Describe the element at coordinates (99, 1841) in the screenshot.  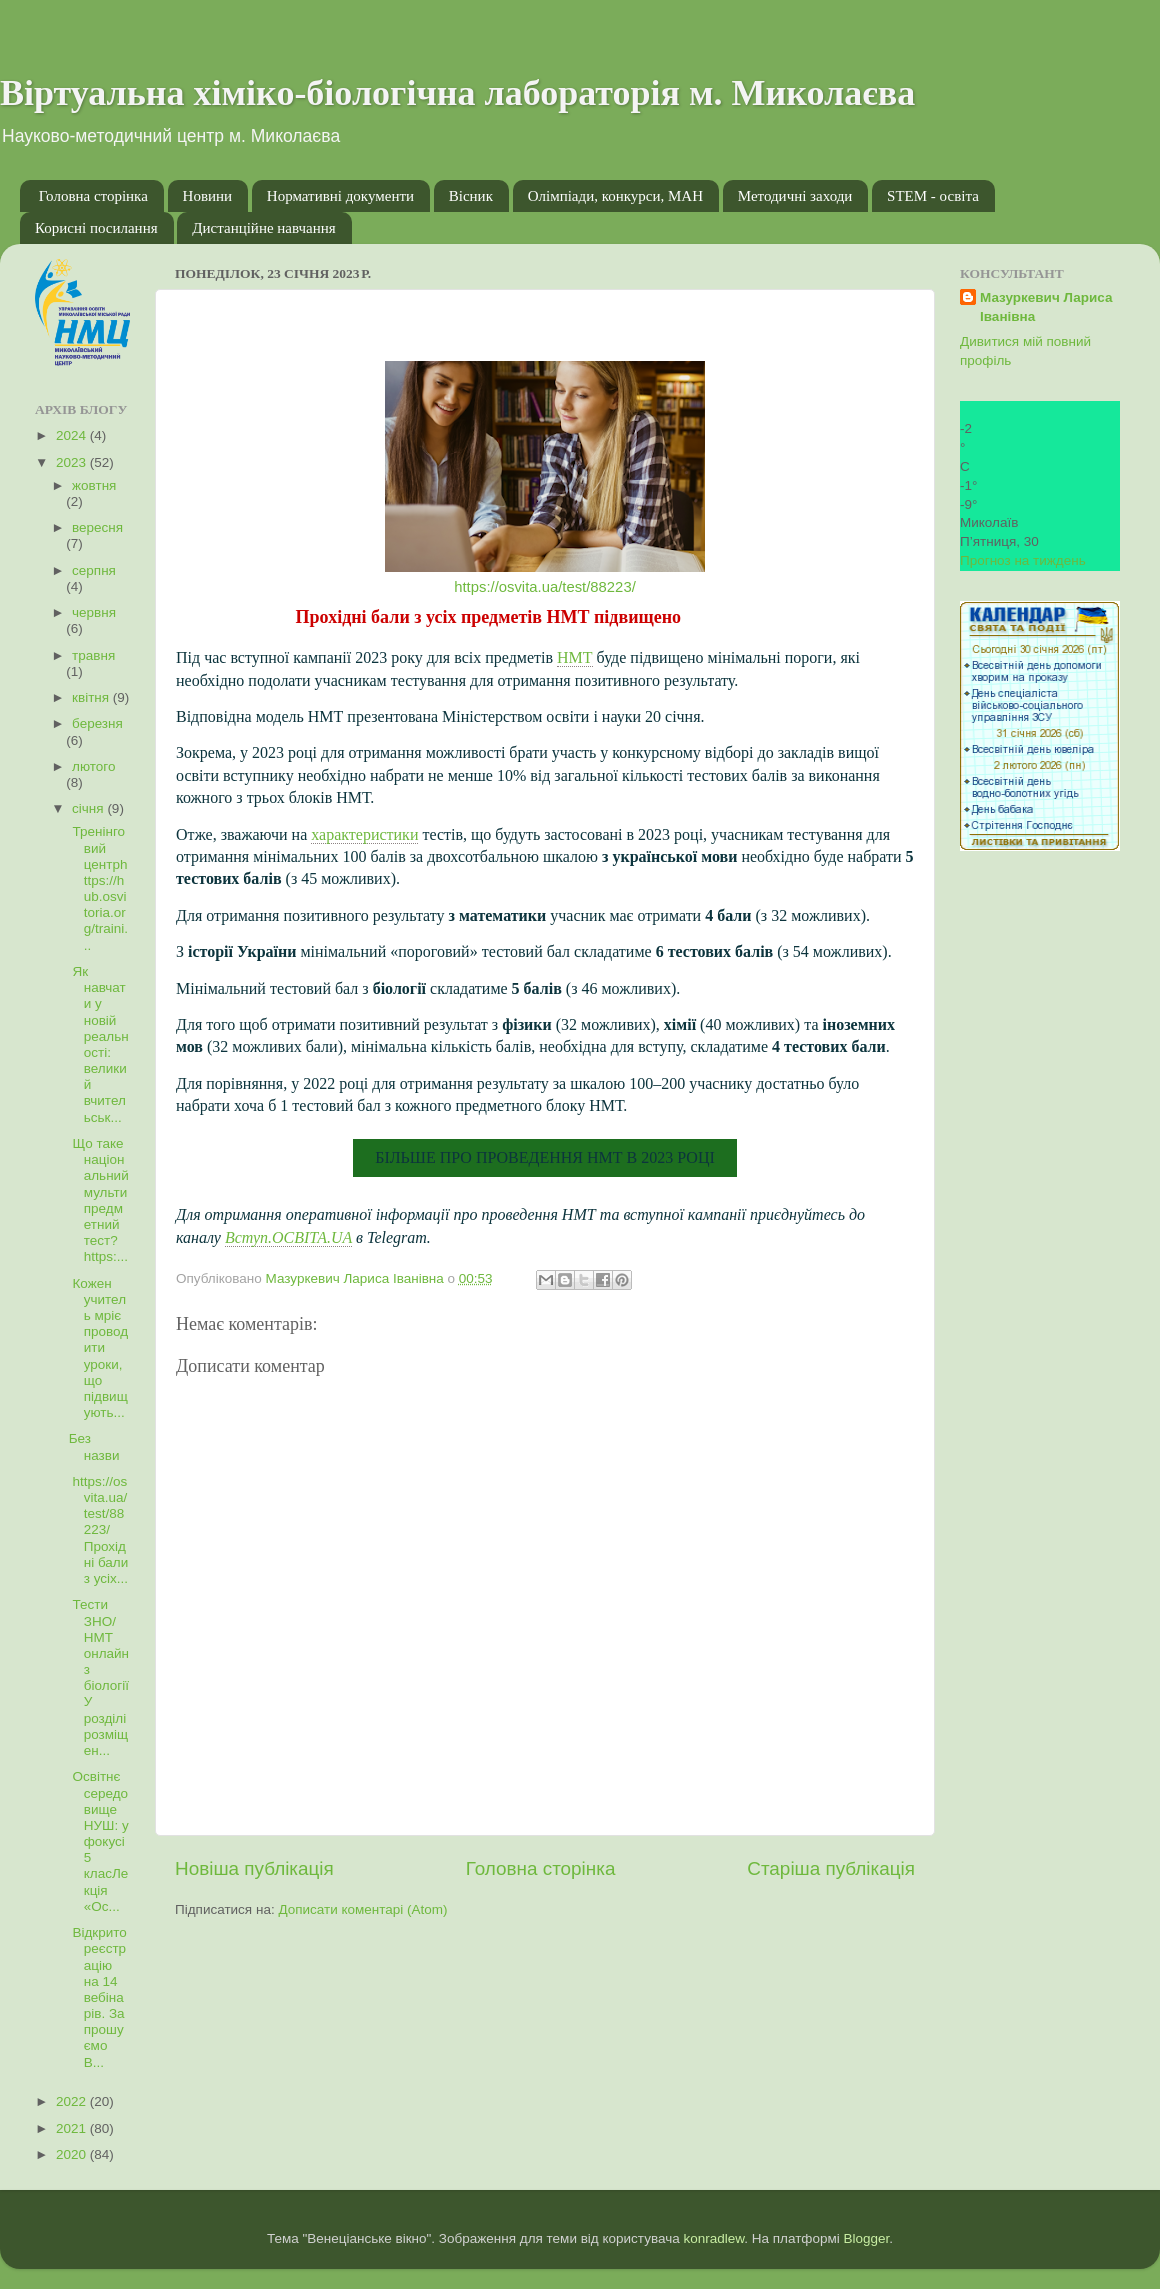
I see `Освітнє середовище НУШ: у фокусі 5 класЛекція «Ос...` at that location.